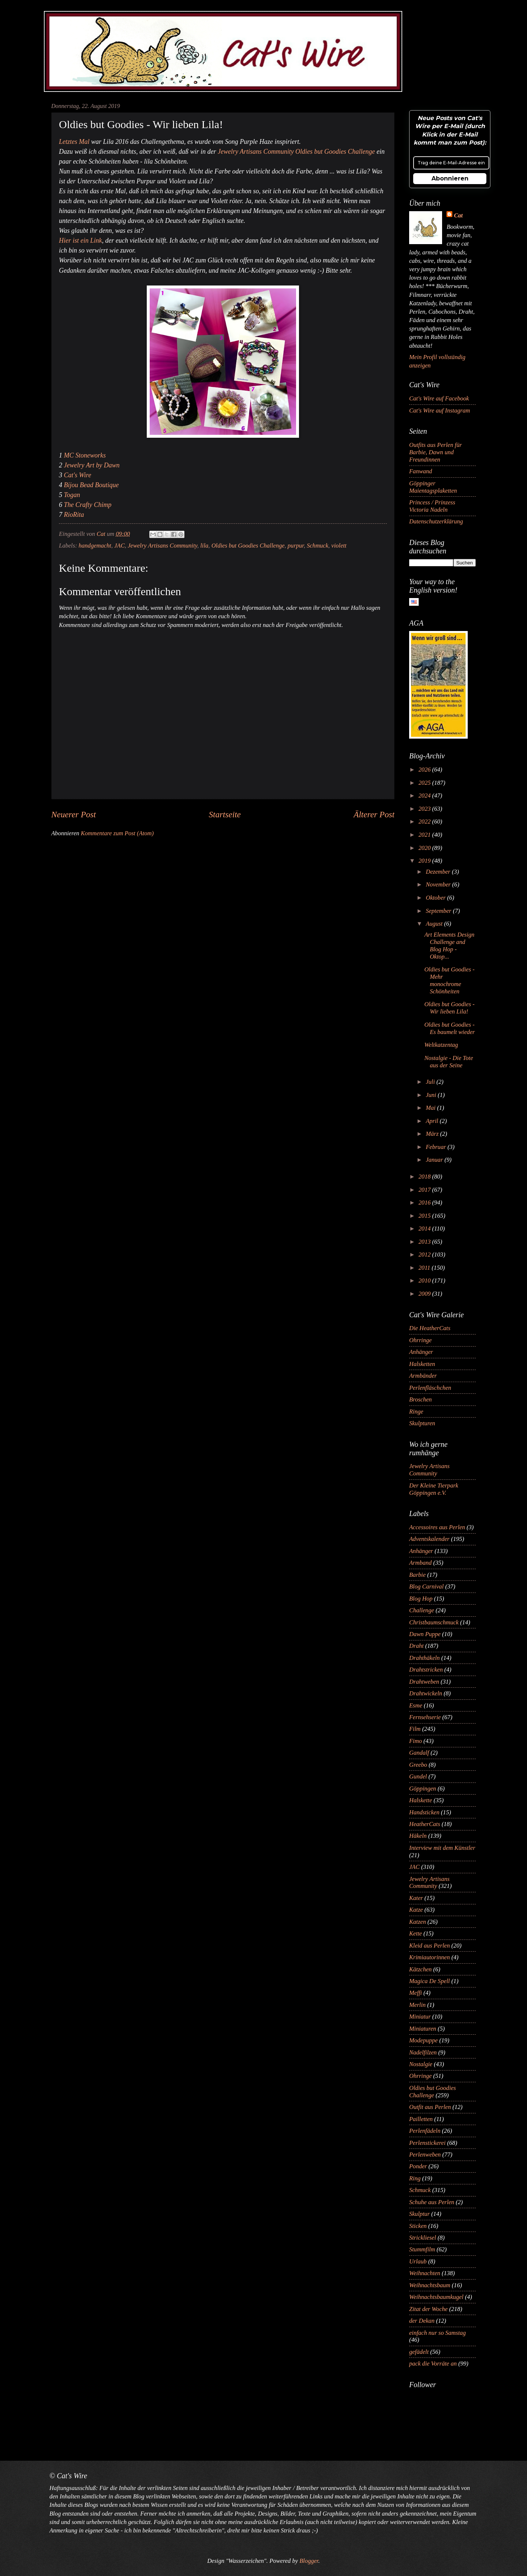 The image size is (527, 2576). Describe the element at coordinates (225, 814) in the screenshot. I see `Startseite` at that location.